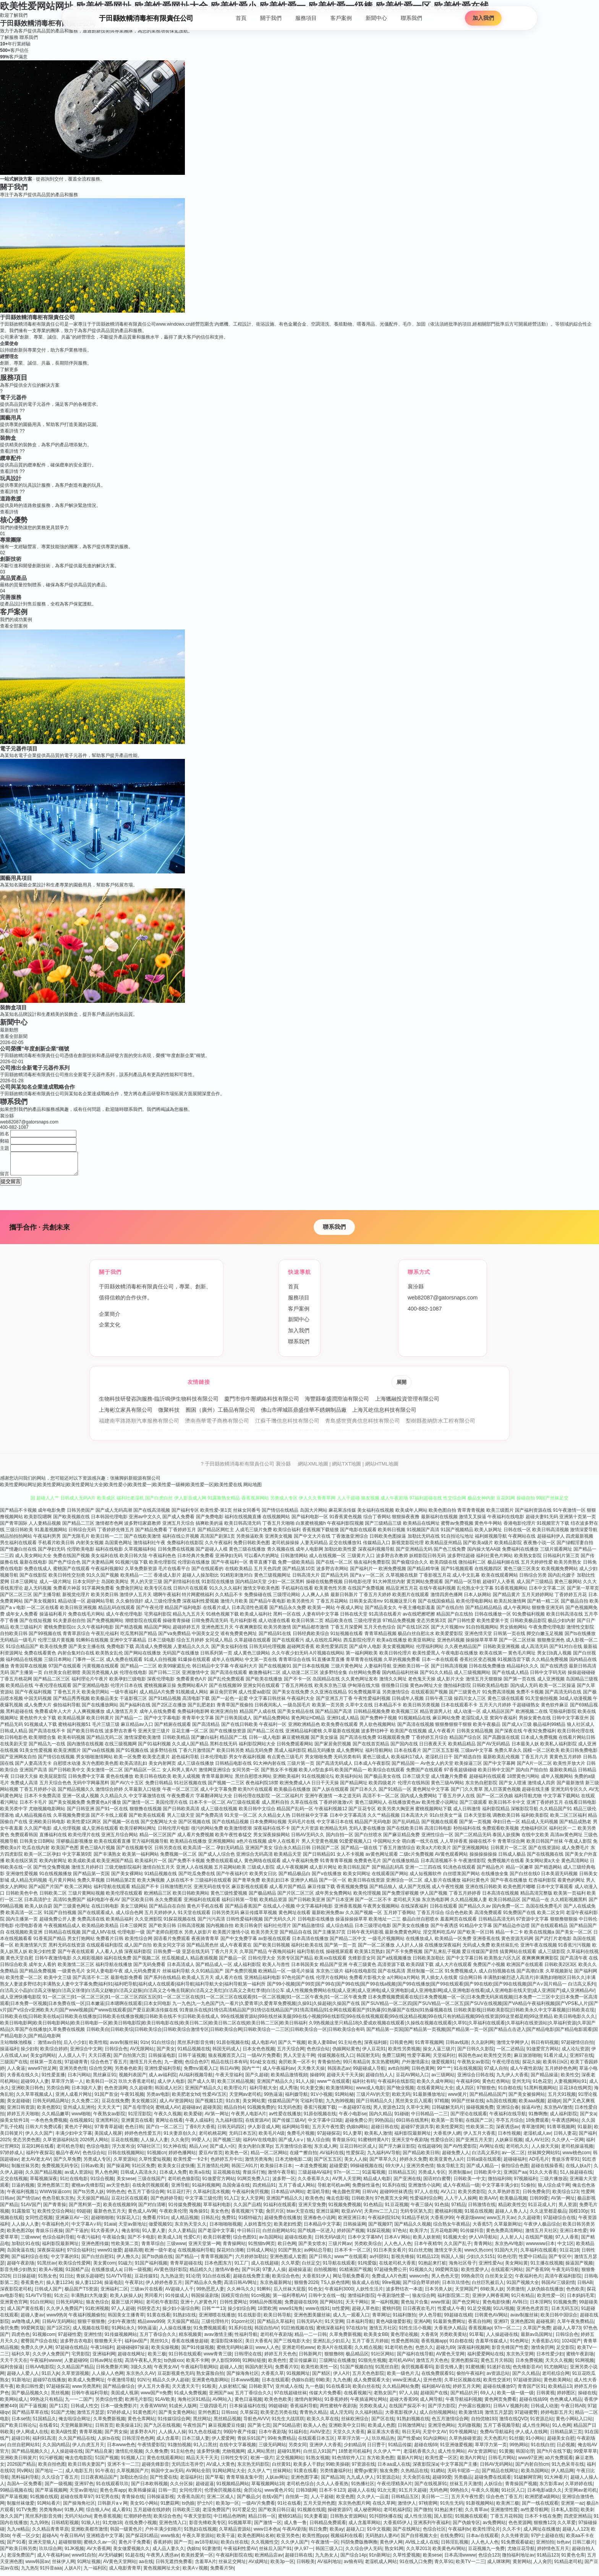 This screenshot has height=2576, width=599. Describe the element at coordinates (470, 1982) in the screenshot. I see `综合网日韩` at that location.